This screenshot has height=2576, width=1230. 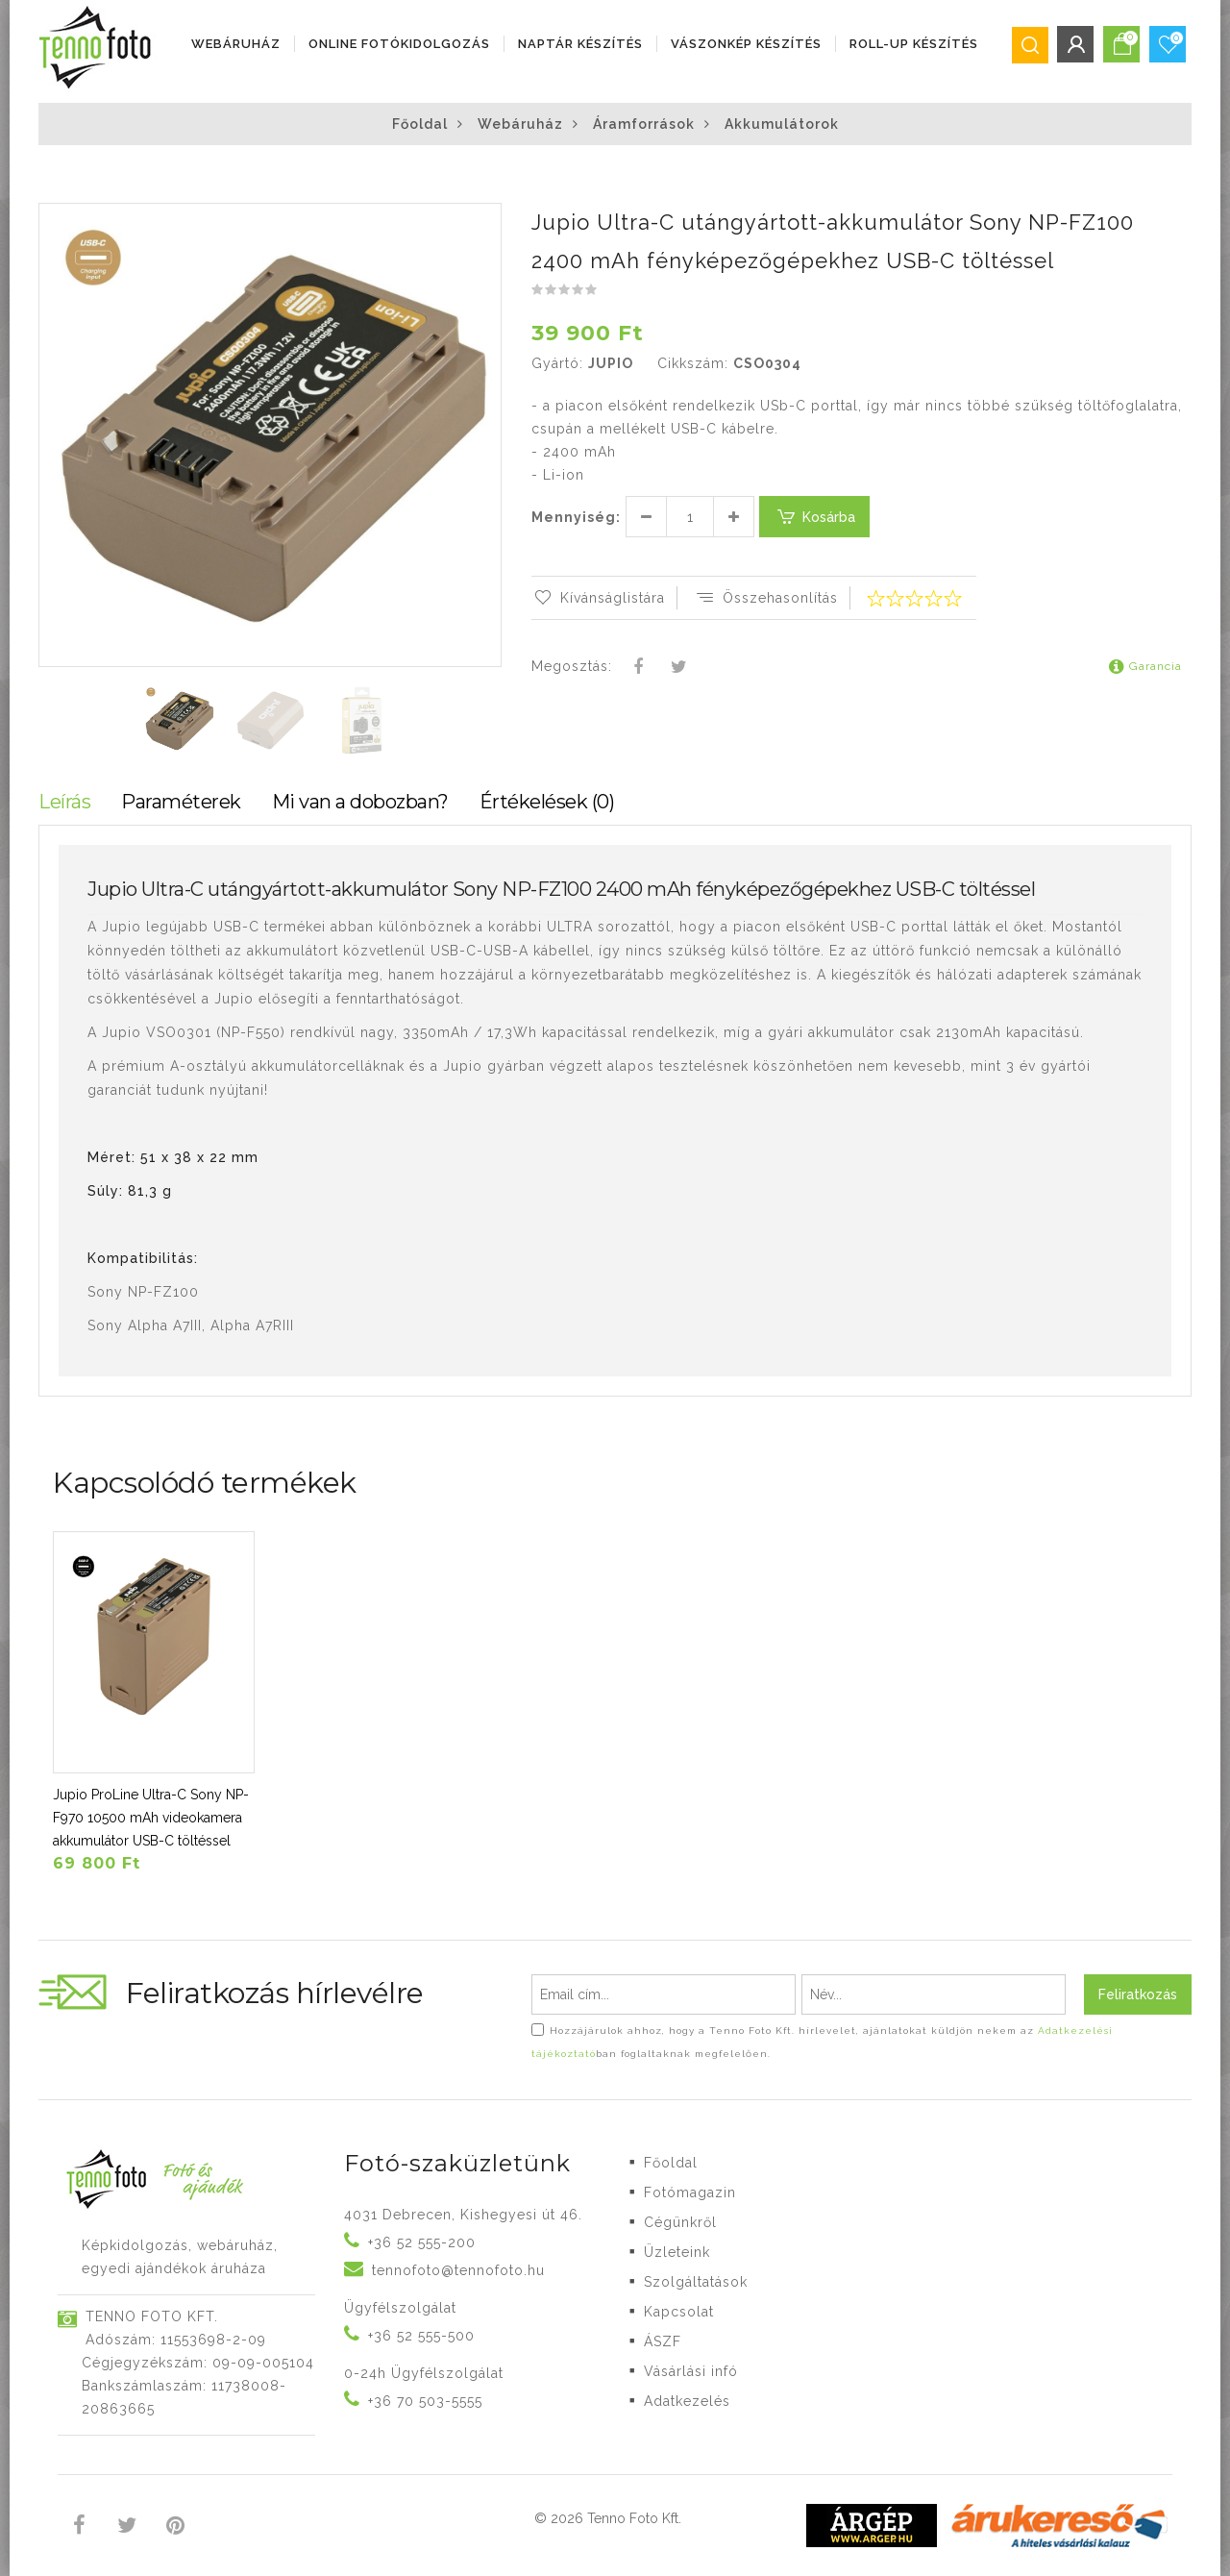 What do you see at coordinates (580, 44) in the screenshot?
I see `NAPTÁR KÉSZÍTÉS` at bounding box center [580, 44].